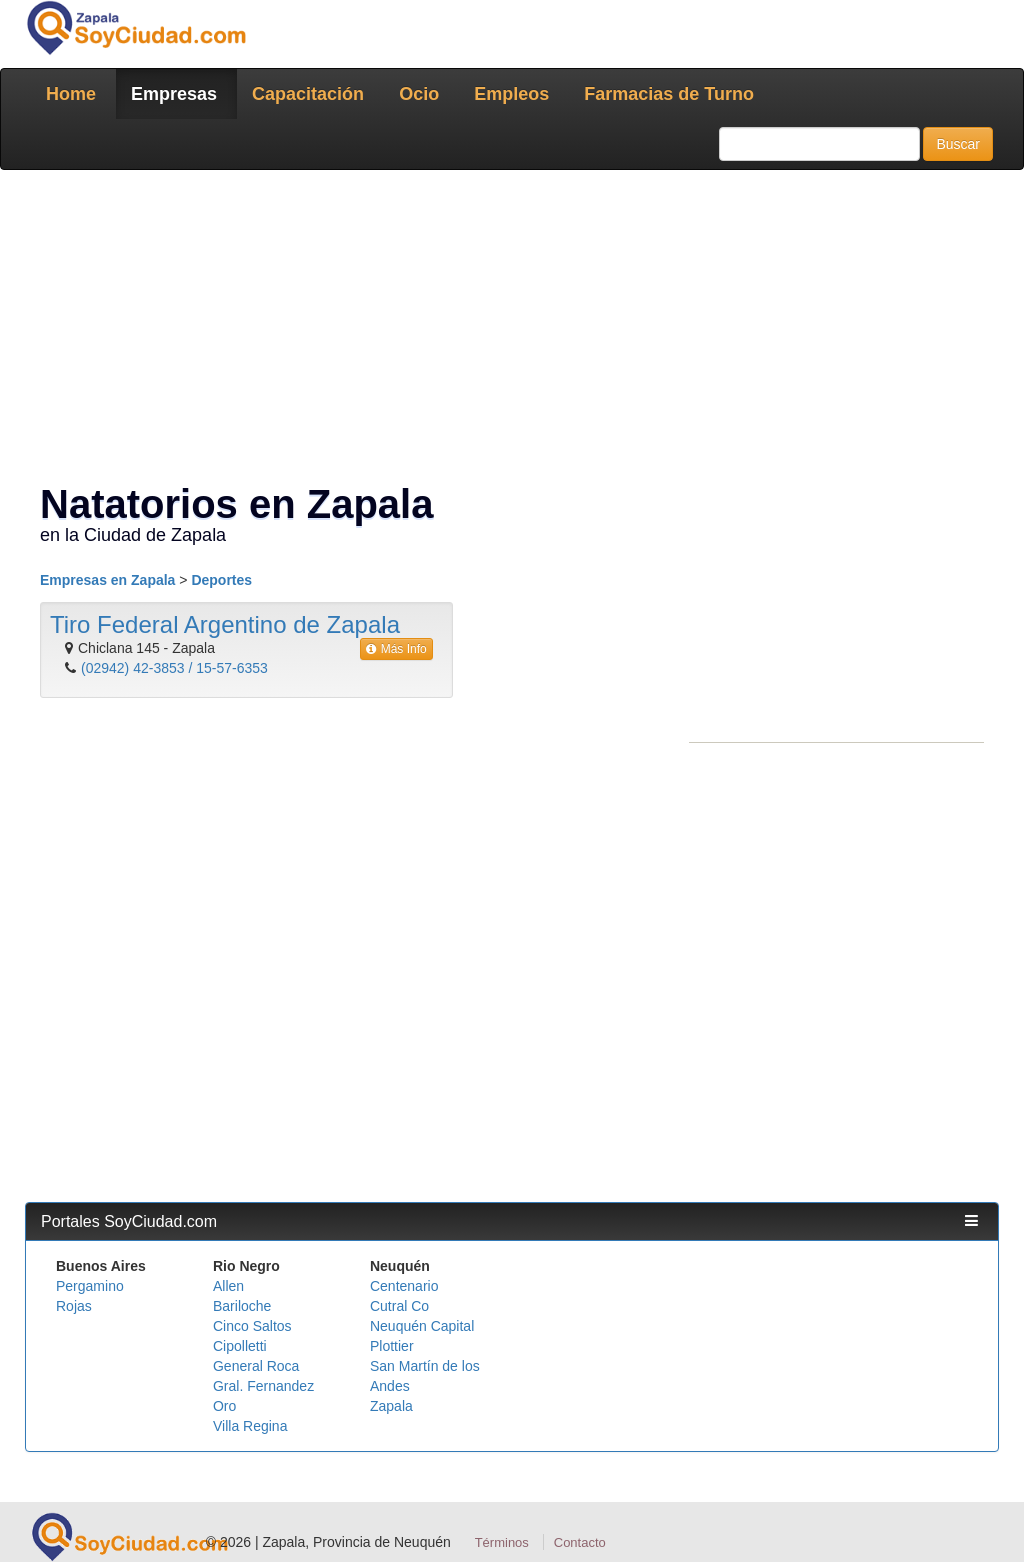  Describe the element at coordinates (396, 649) in the screenshot. I see `Más Info [button]` at that location.